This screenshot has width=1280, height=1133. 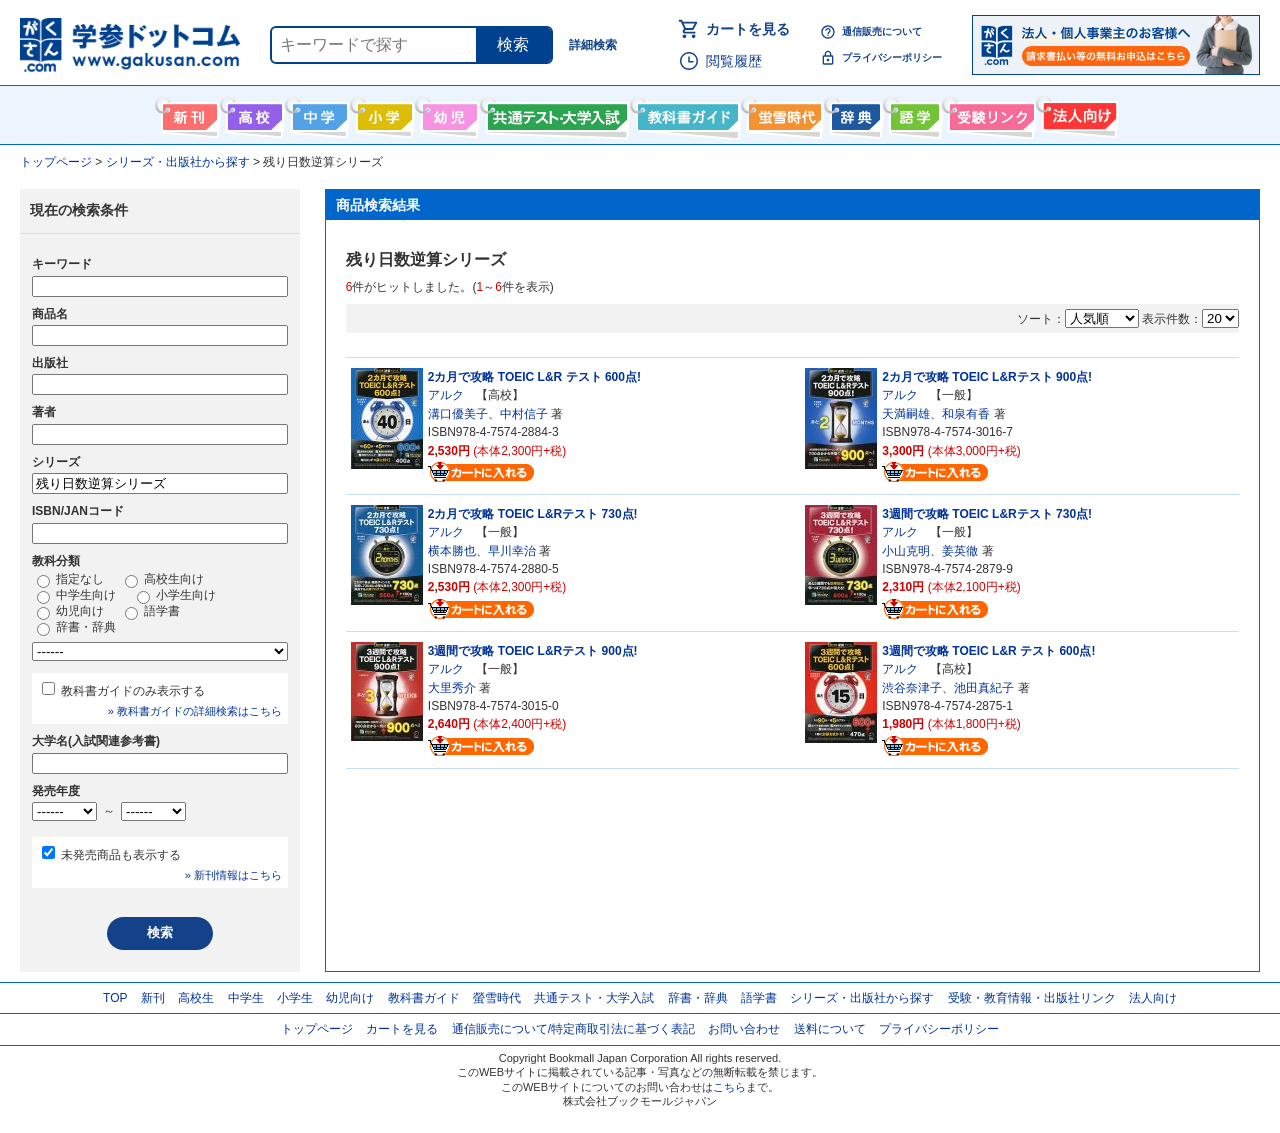 I want to click on プライバシーポリシー, so click(x=892, y=57).